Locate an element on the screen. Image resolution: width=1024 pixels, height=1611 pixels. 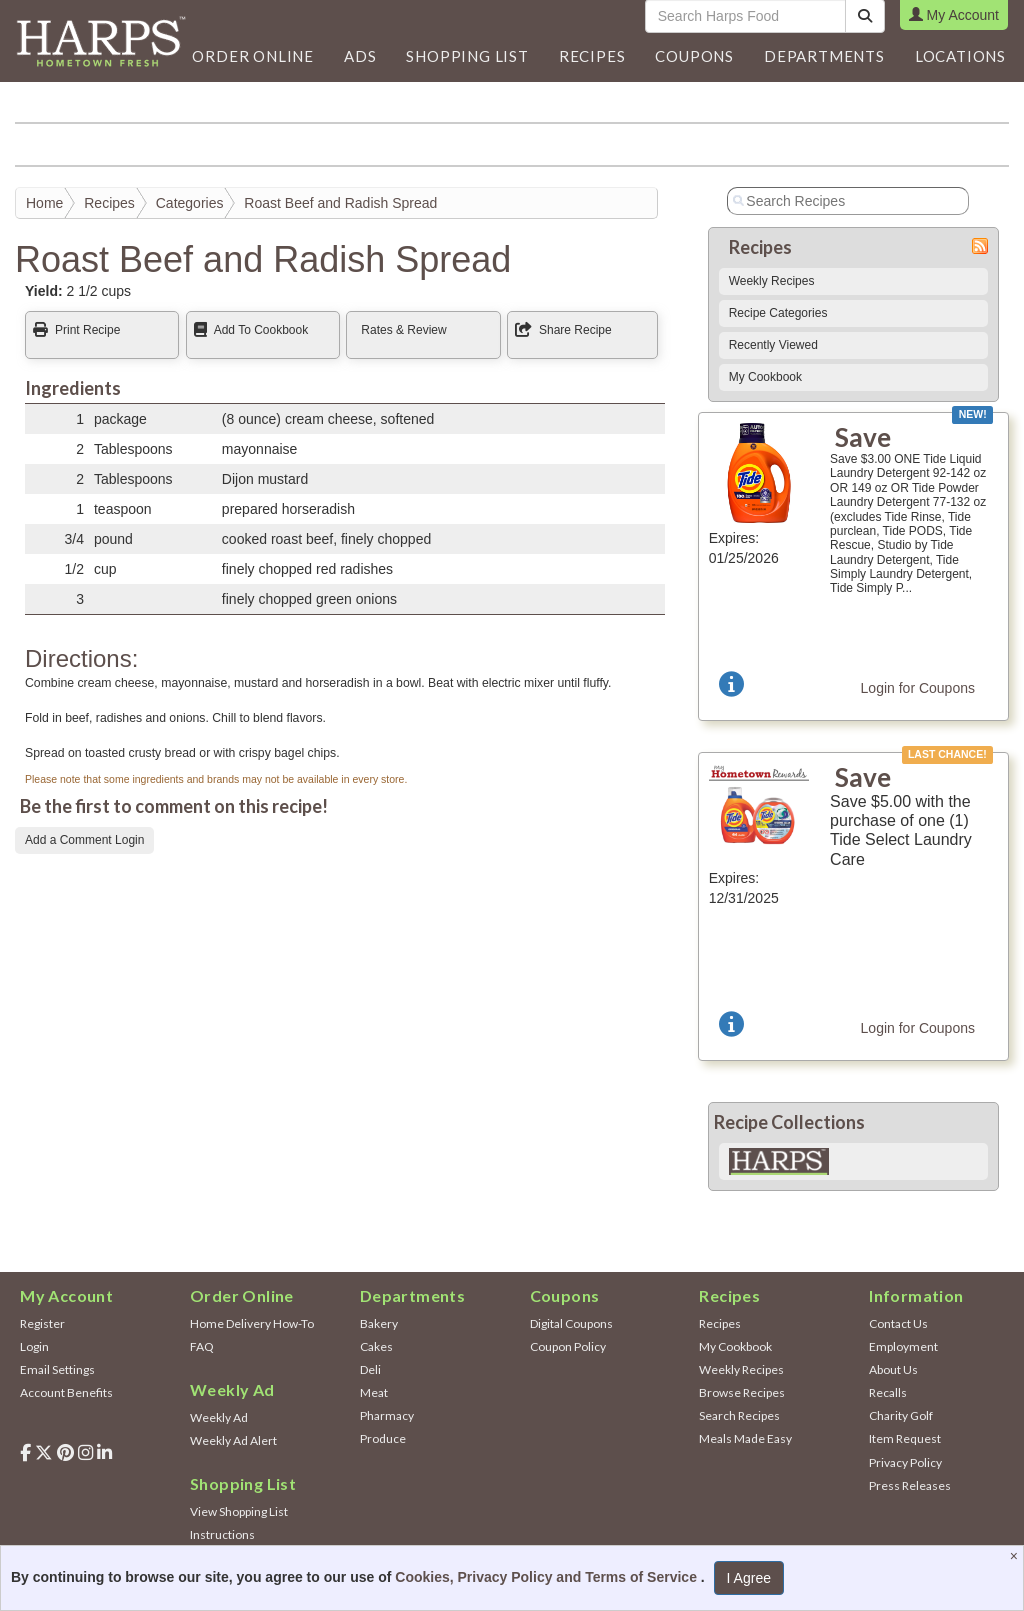
Login is located at coordinates (34, 1346).